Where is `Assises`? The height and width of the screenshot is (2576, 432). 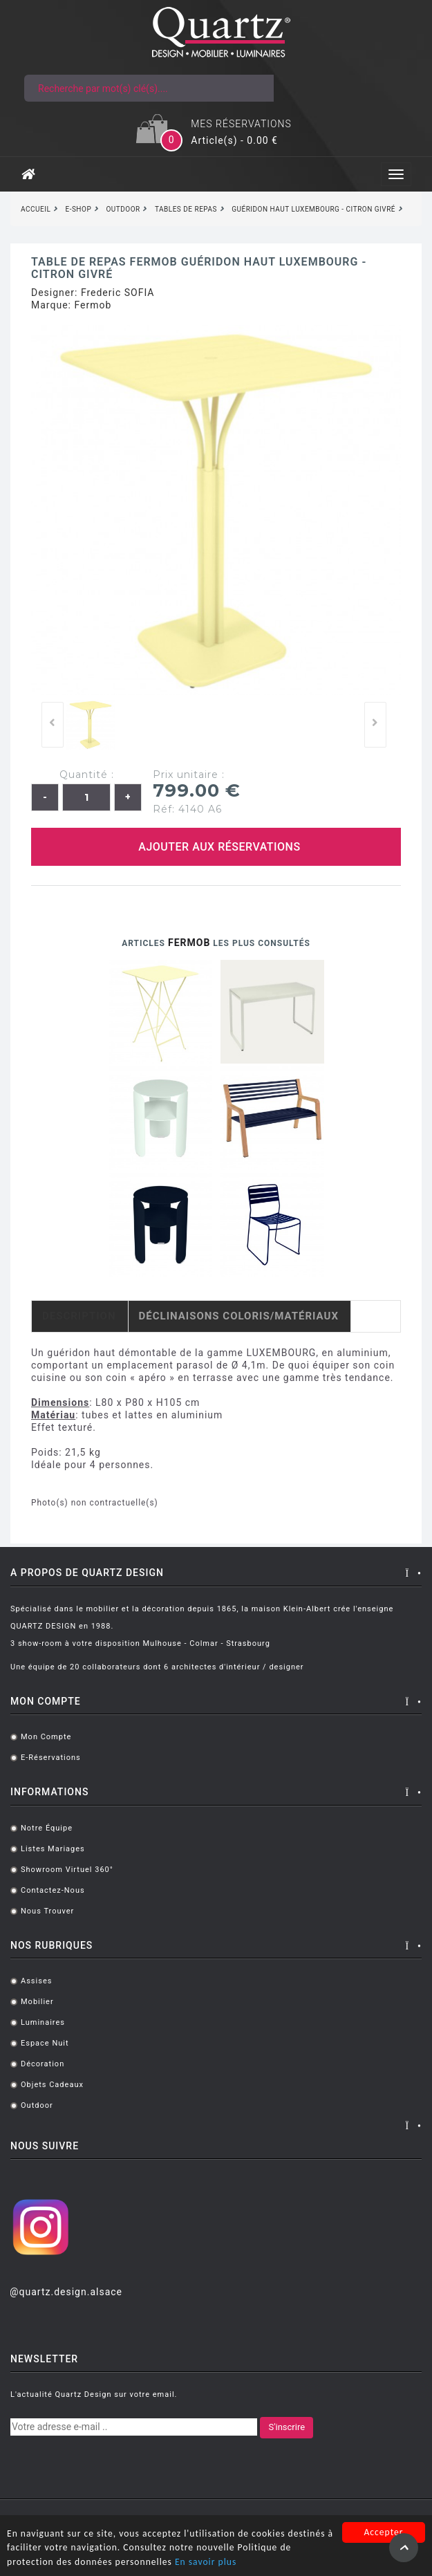
Assises is located at coordinates (36, 1980).